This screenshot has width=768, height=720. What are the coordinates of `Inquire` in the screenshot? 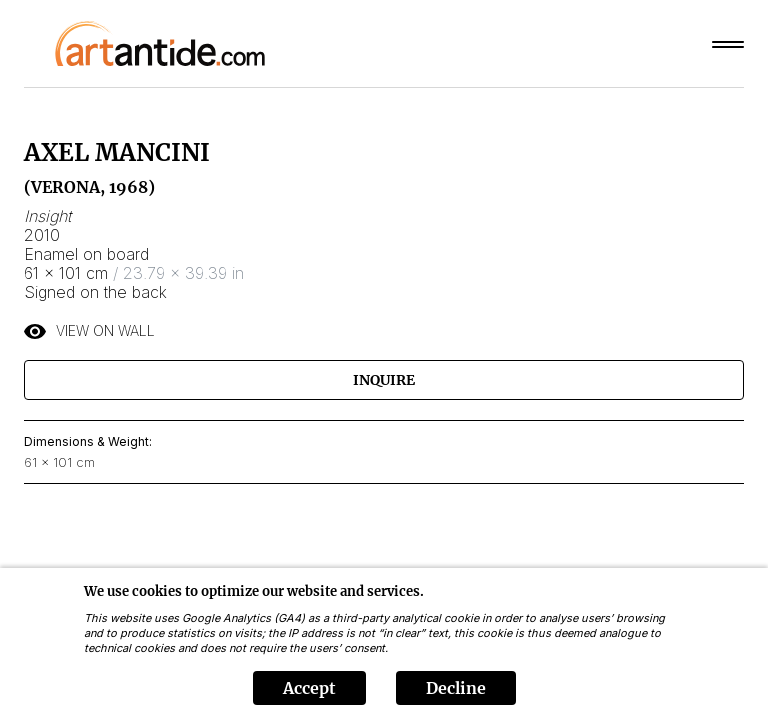 It's located at (384, 380).